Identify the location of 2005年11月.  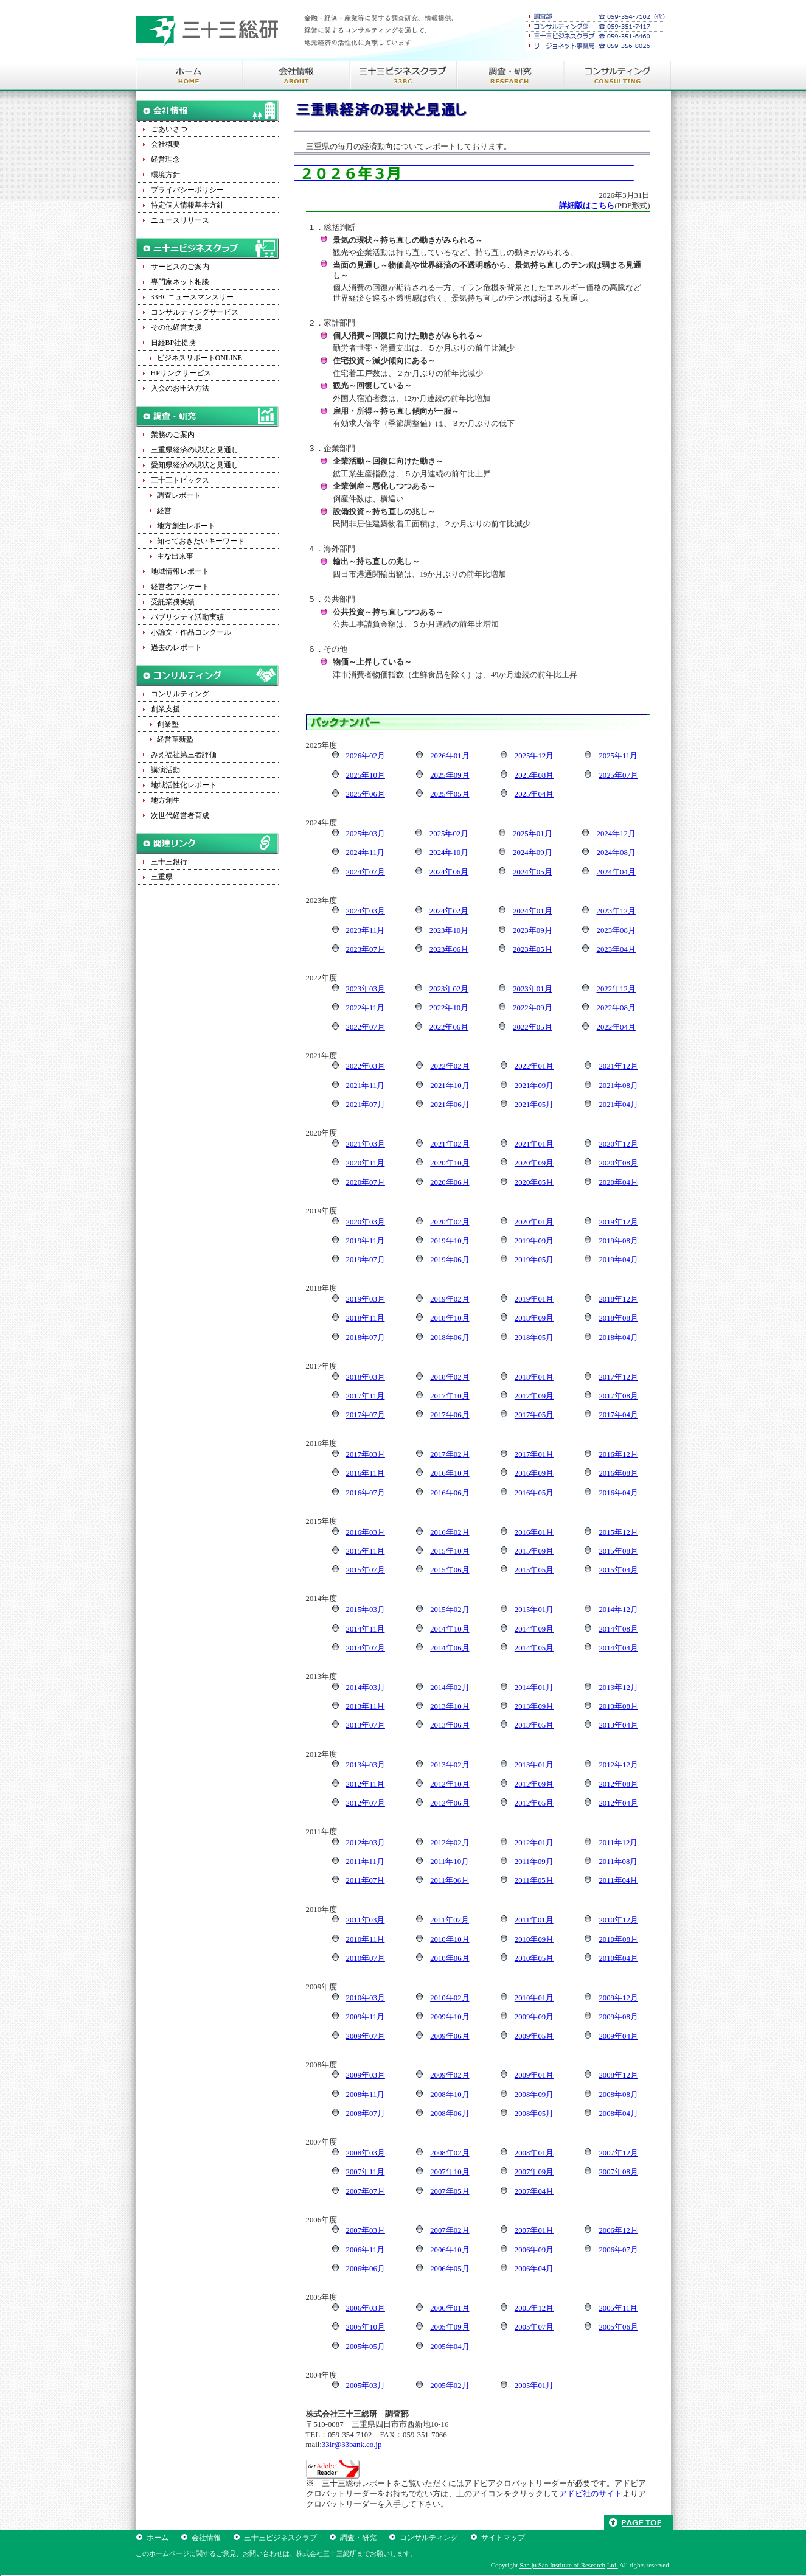
(618, 2308).